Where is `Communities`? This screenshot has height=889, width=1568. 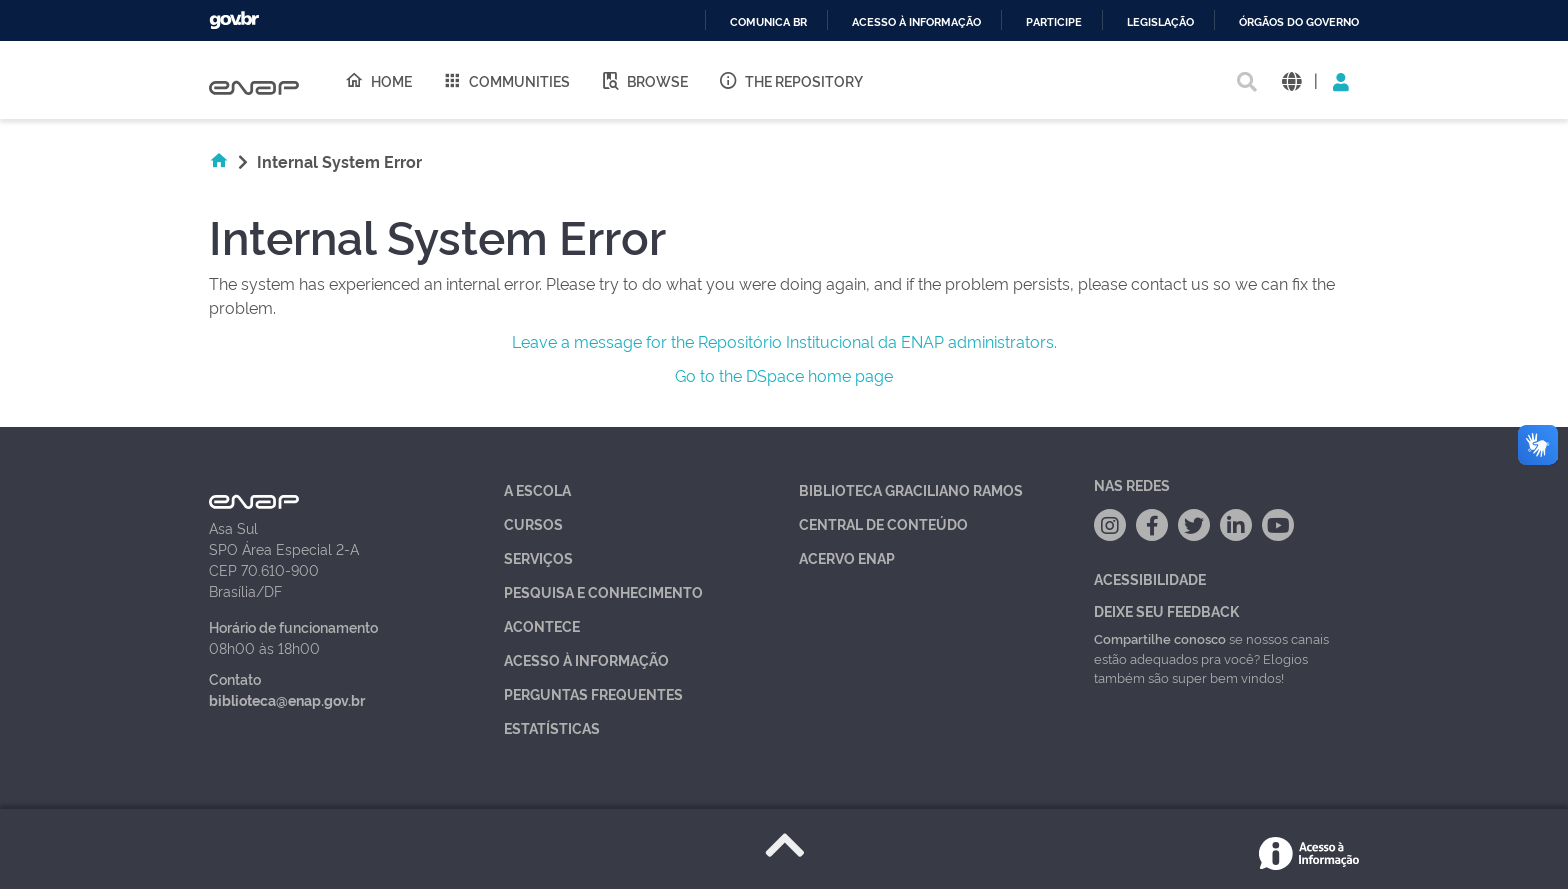
Communities is located at coordinates (506, 80).